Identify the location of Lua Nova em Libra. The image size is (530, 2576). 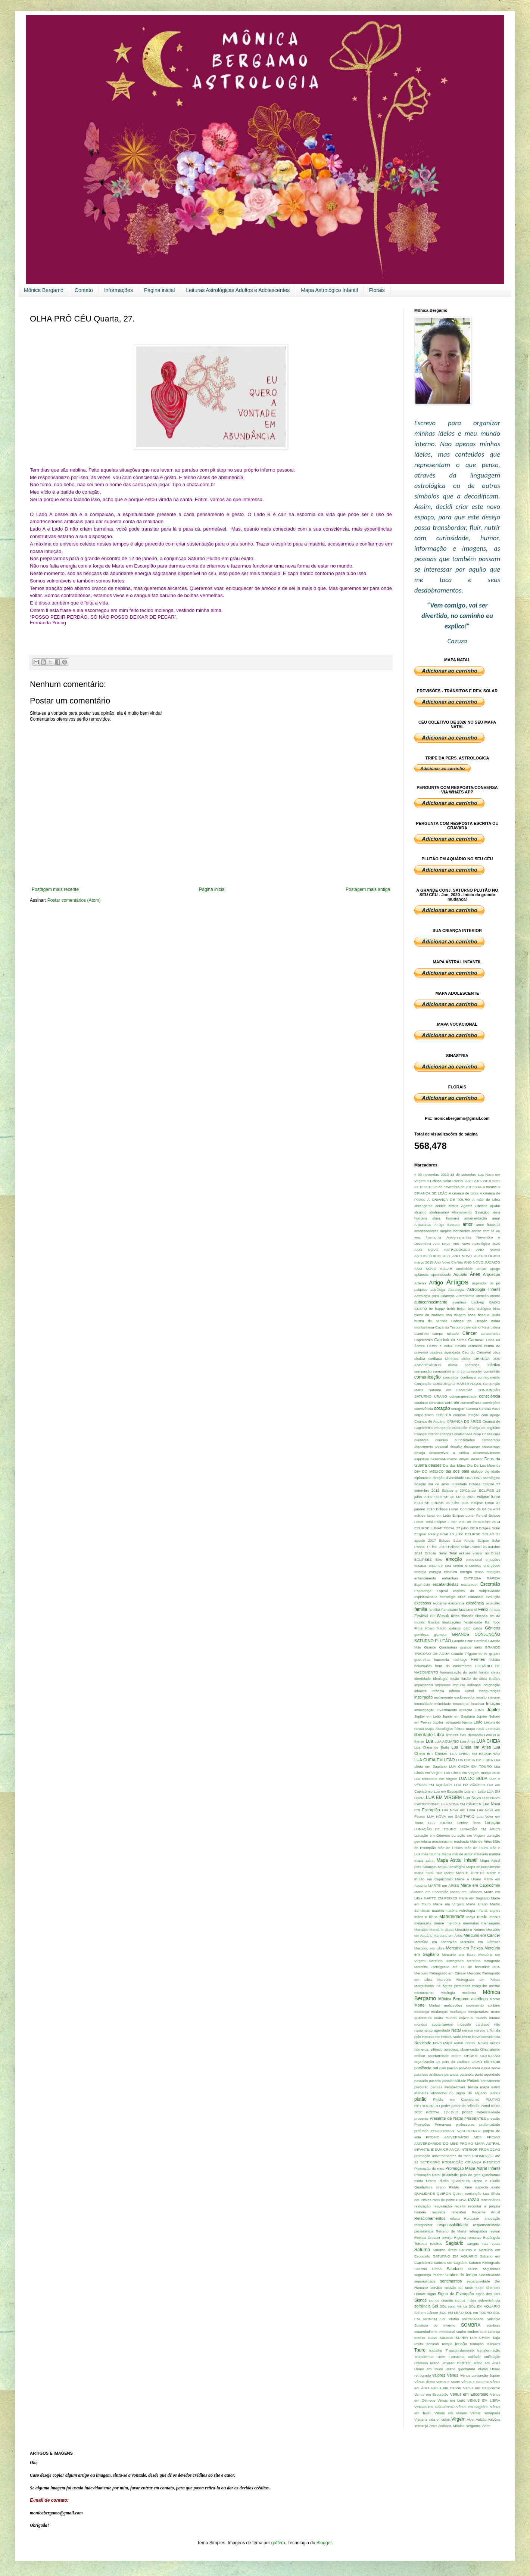
(458, 1810).